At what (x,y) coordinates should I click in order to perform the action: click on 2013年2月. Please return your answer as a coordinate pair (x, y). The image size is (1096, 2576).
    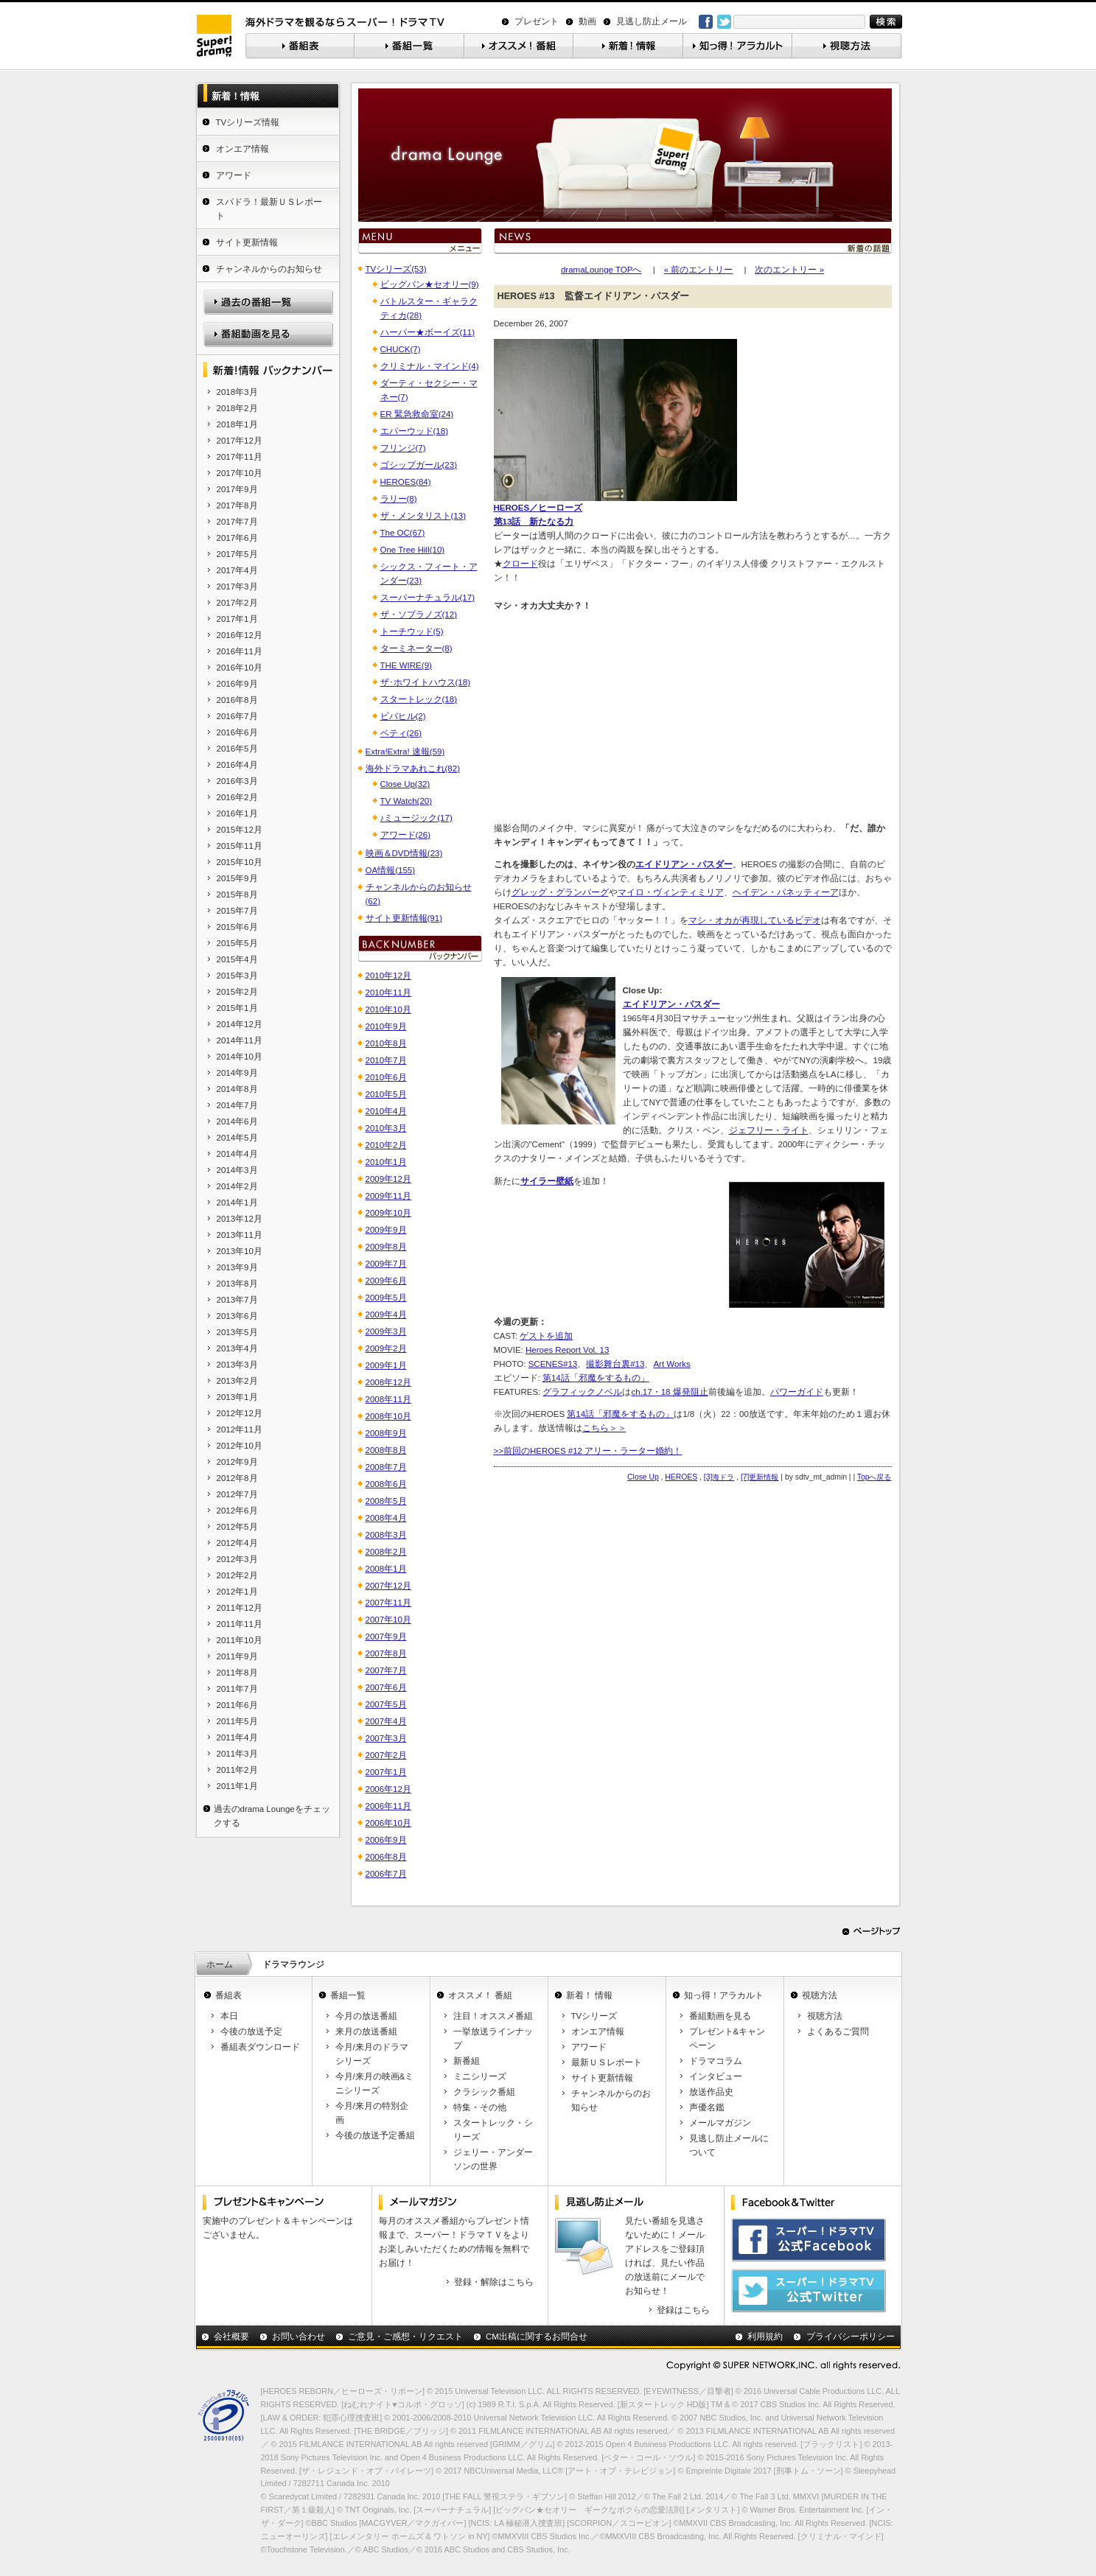
    Looking at the image, I should click on (237, 1380).